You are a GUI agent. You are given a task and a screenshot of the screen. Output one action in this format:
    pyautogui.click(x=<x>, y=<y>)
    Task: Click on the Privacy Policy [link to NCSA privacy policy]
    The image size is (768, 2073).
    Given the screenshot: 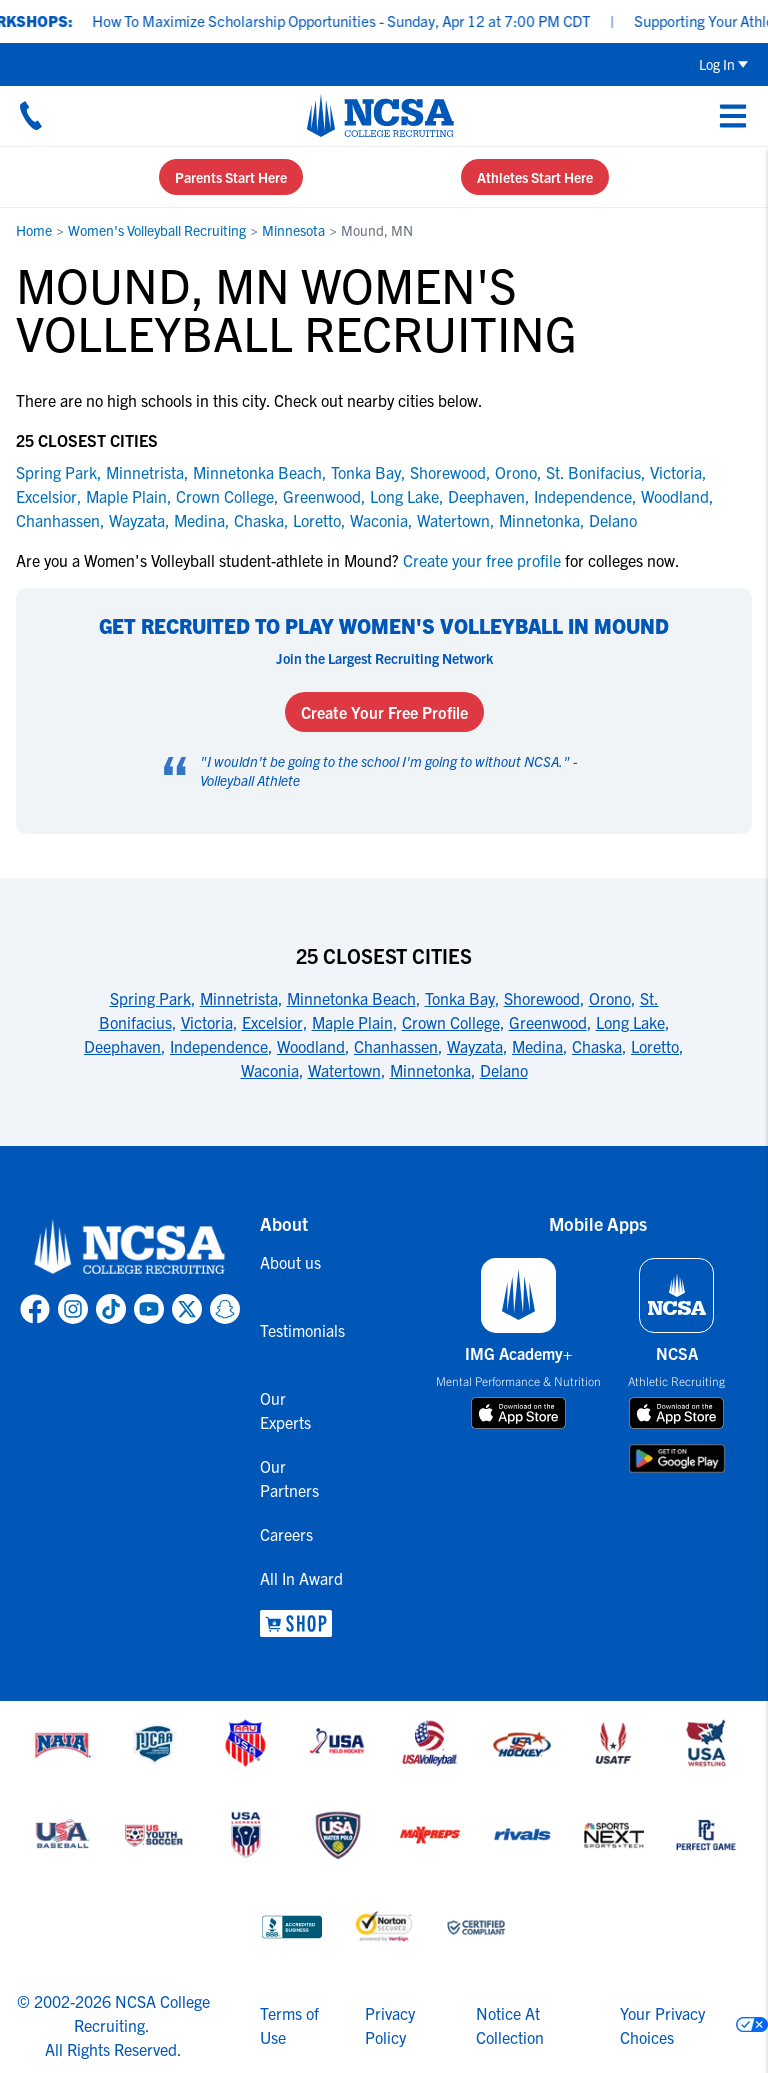 What is the action you would take?
    pyautogui.click(x=390, y=2025)
    